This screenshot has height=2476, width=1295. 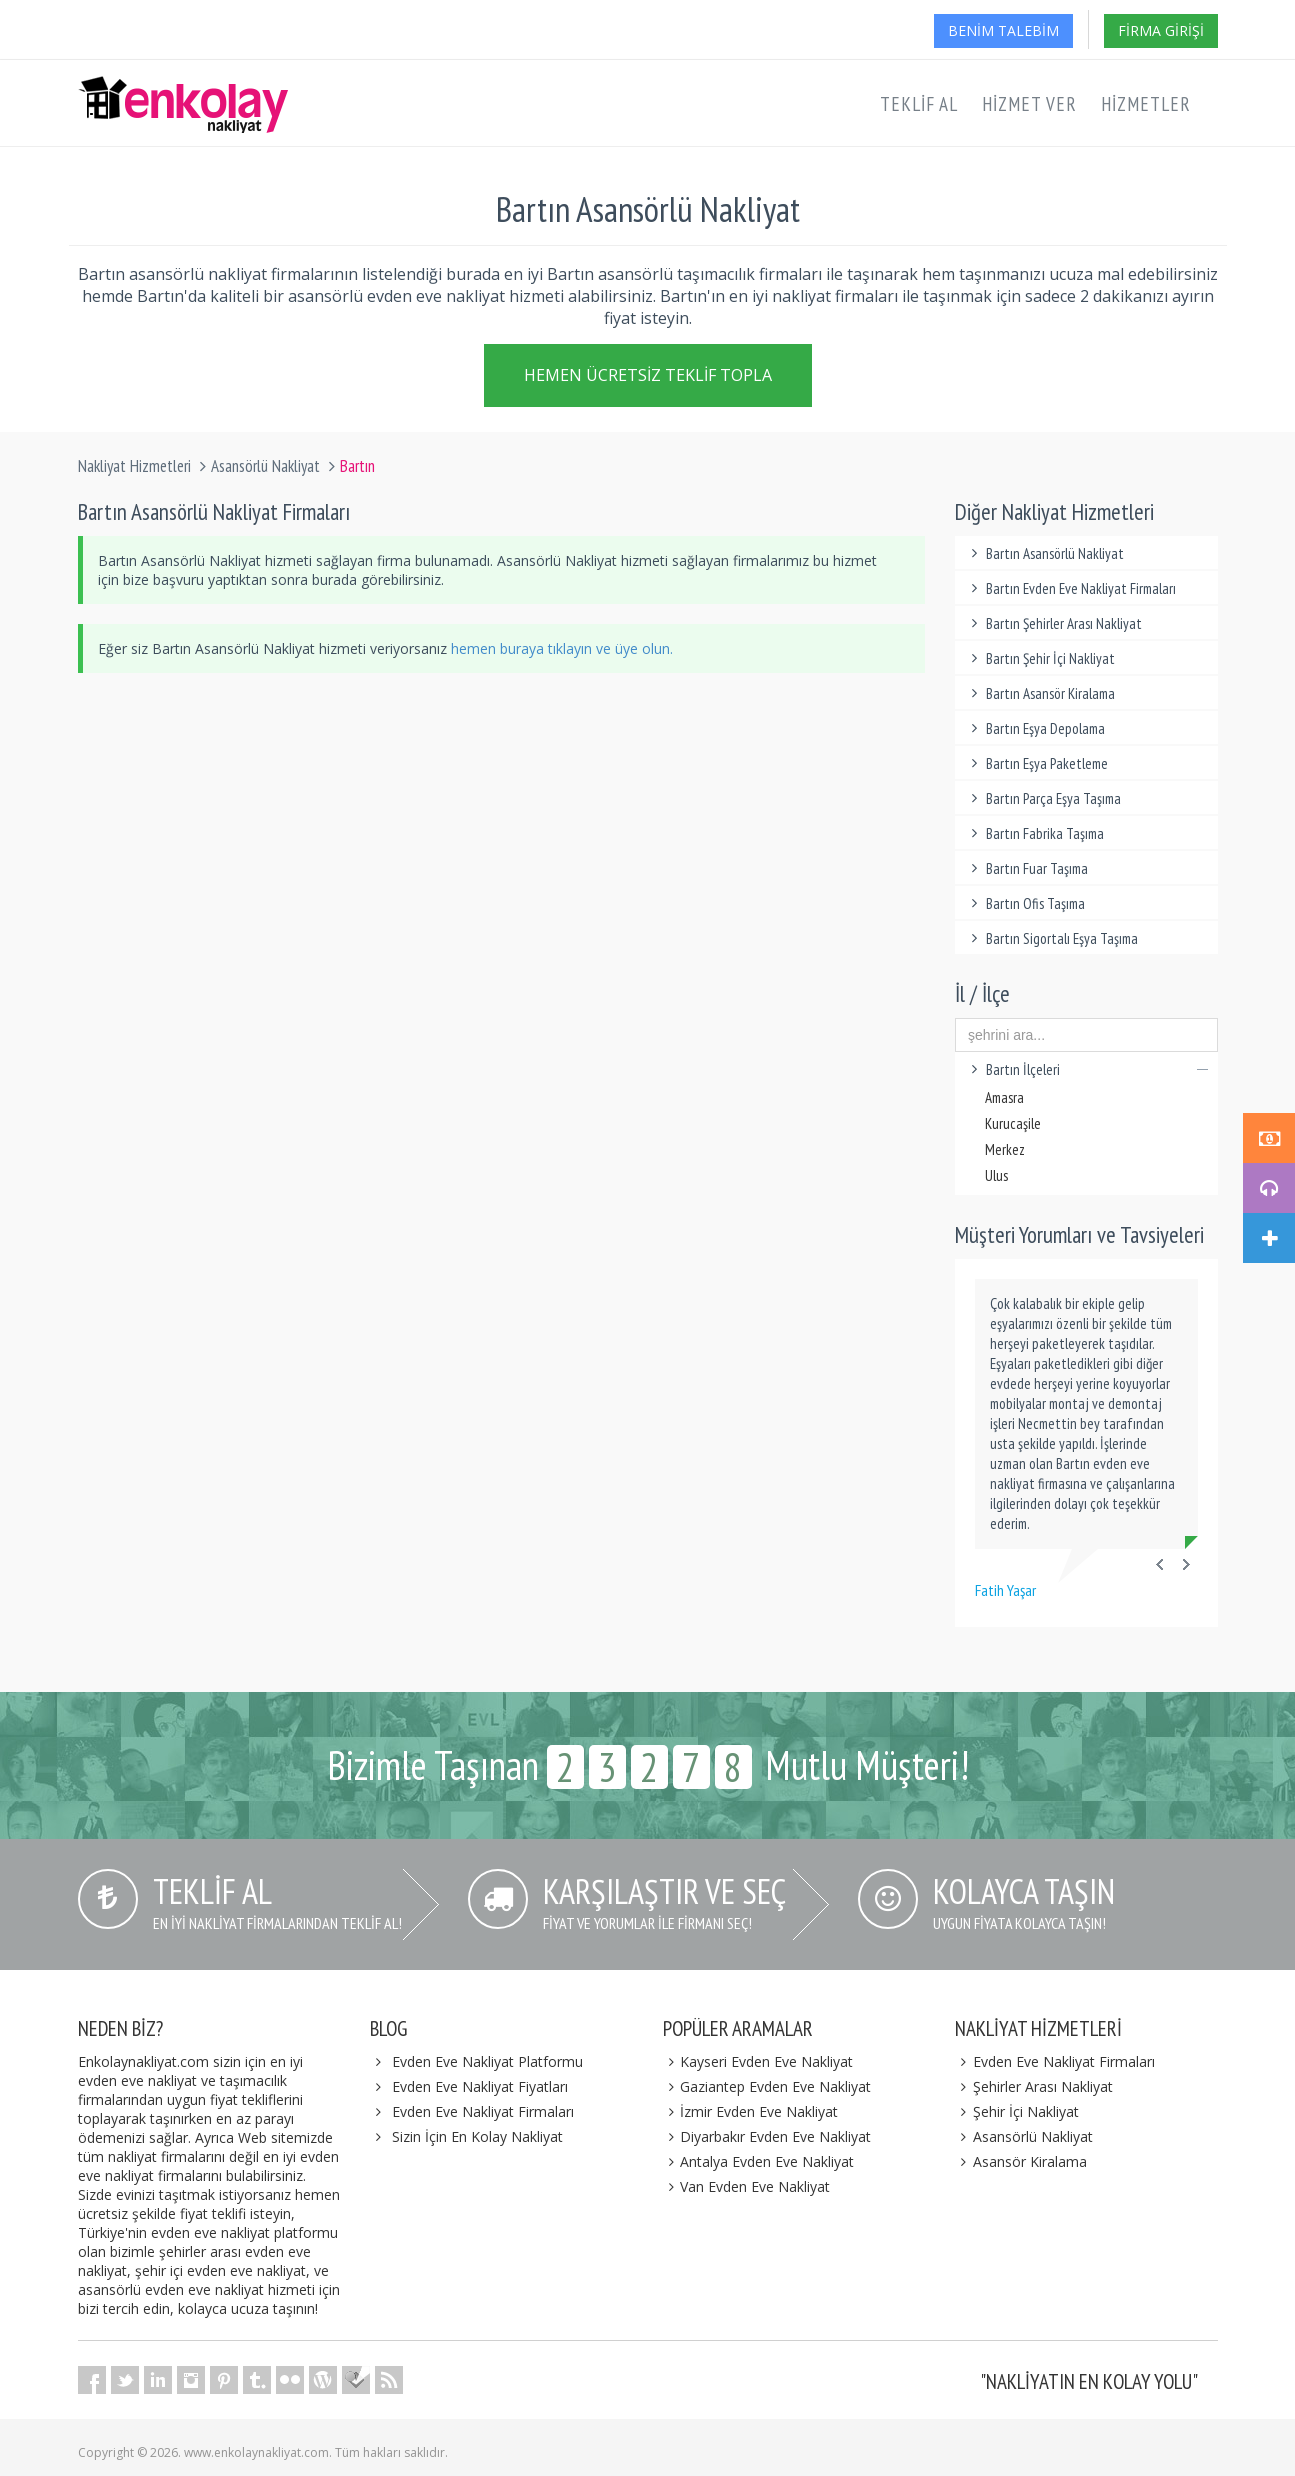 I want to click on Firma Girişi, so click(x=1161, y=30).